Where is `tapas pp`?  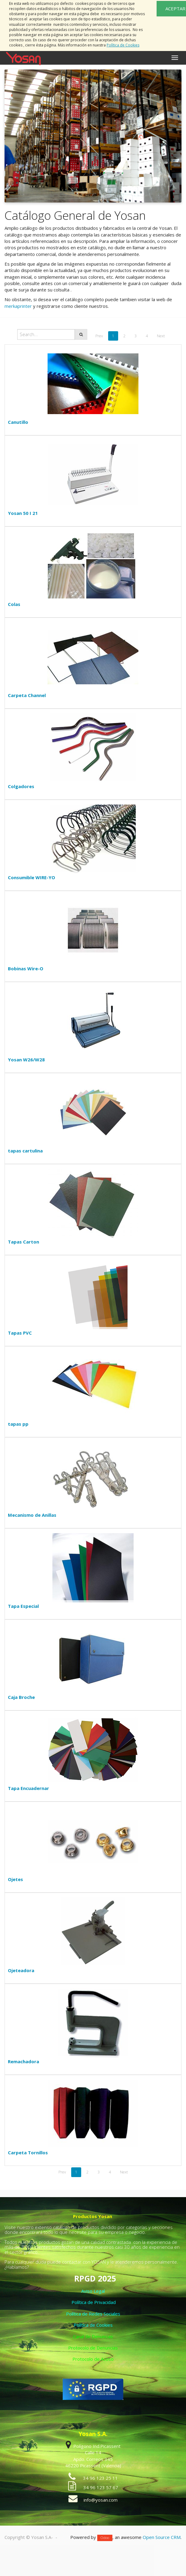 tapas pp is located at coordinates (18, 1424).